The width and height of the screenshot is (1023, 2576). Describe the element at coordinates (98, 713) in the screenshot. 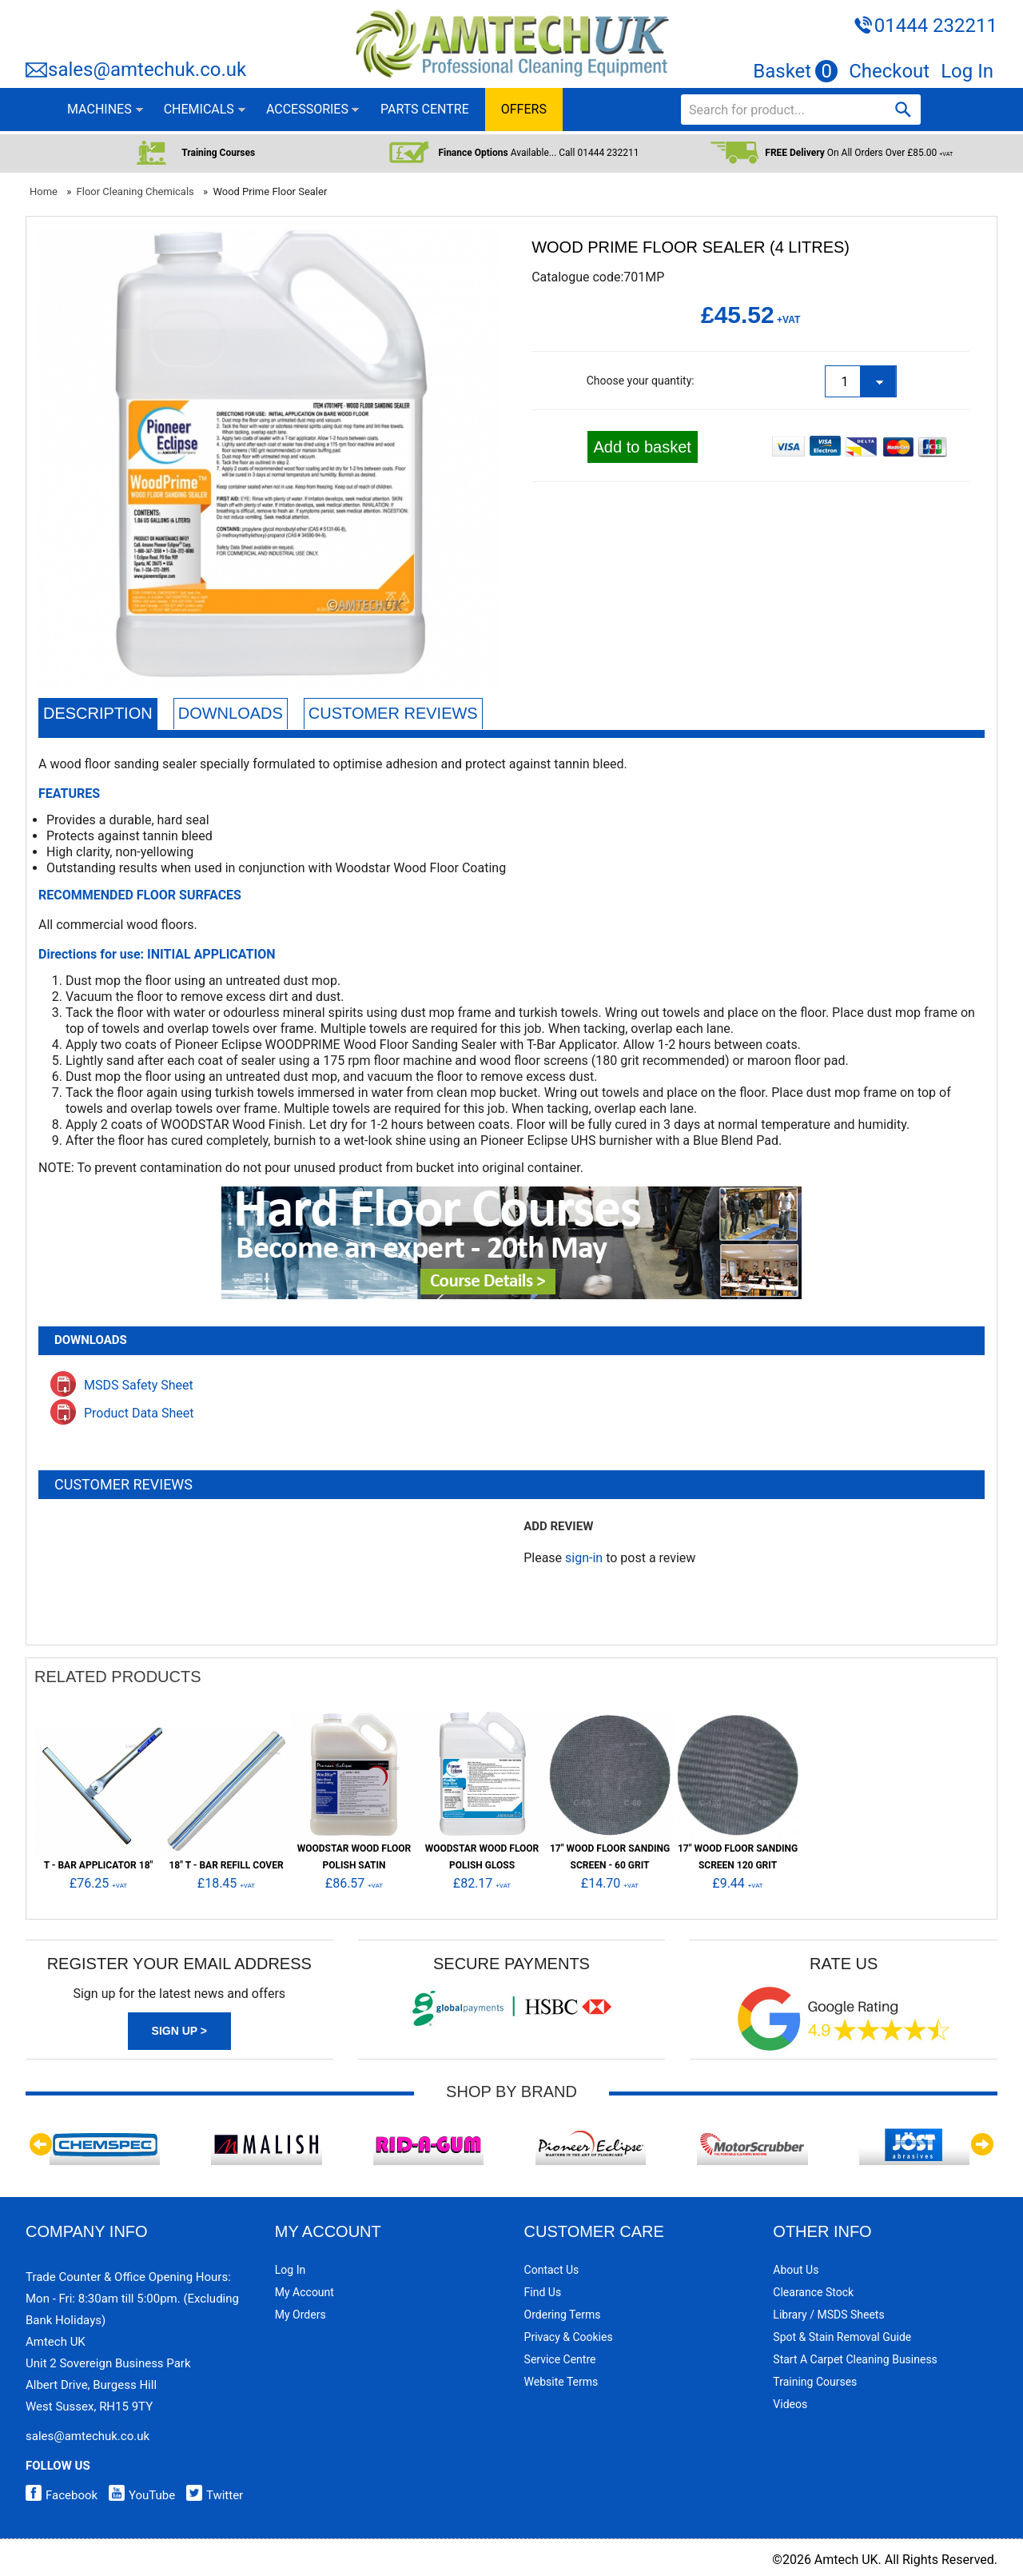

I see `Description` at that location.